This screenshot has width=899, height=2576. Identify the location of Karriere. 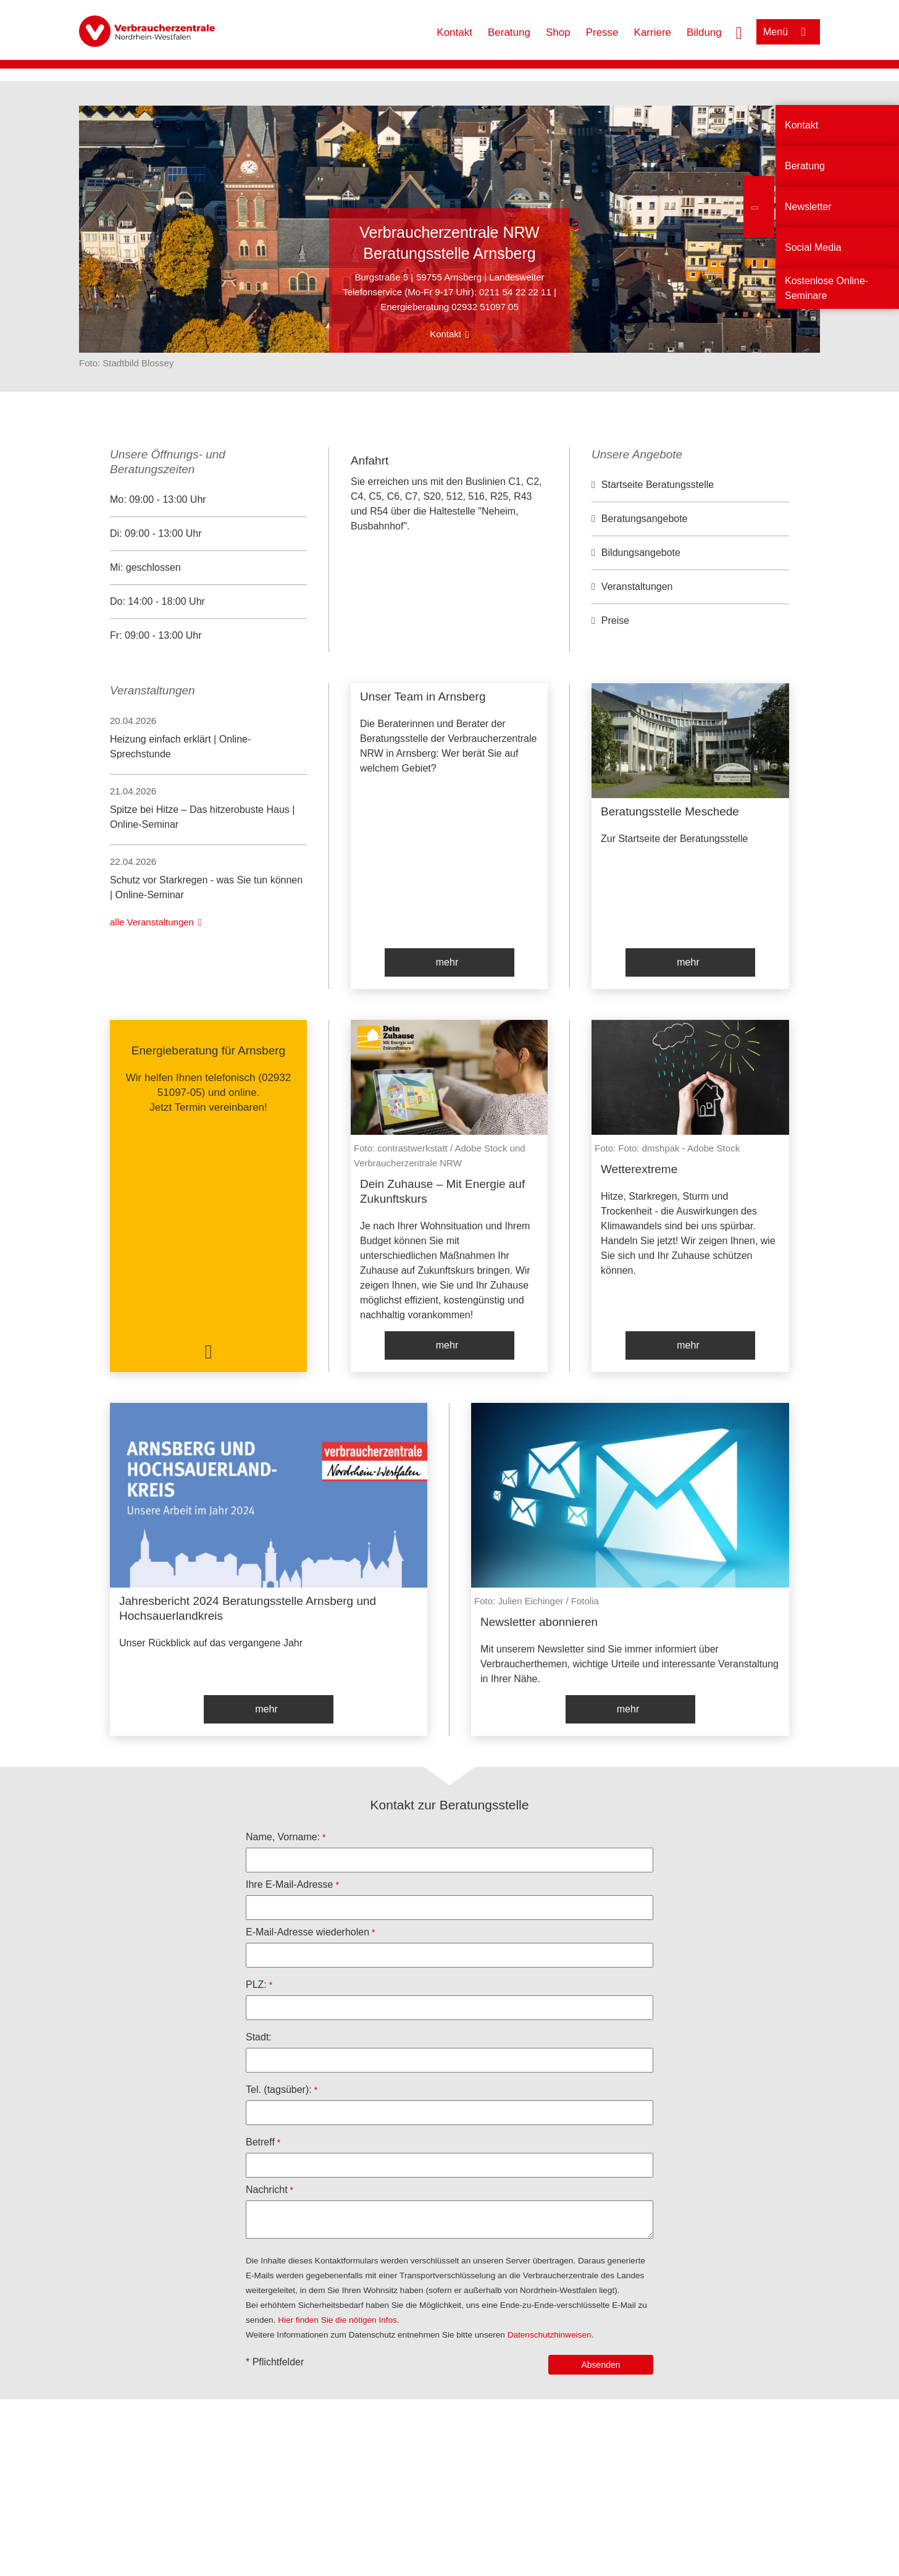
(652, 32).